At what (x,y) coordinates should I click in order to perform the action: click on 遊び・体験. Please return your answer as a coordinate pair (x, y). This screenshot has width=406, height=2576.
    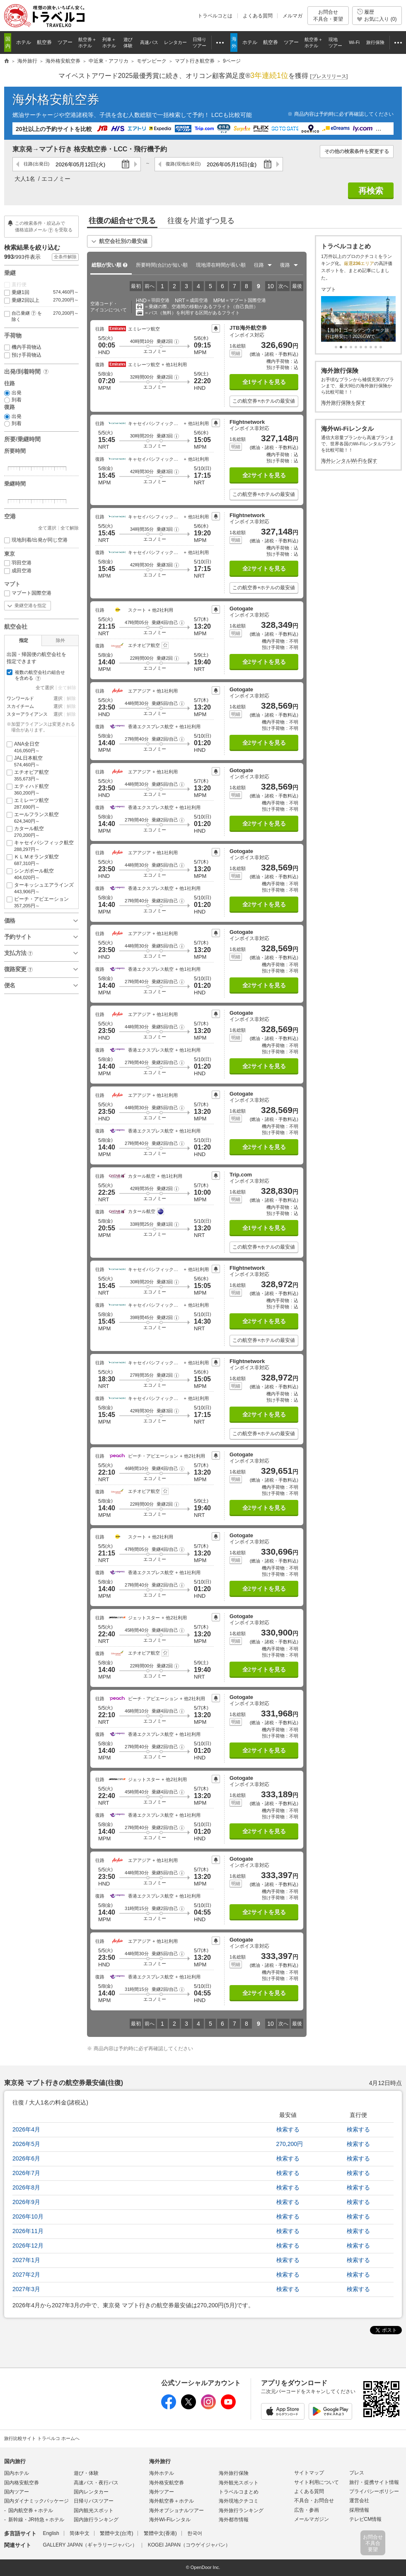
    Looking at the image, I should click on (86, 2473).